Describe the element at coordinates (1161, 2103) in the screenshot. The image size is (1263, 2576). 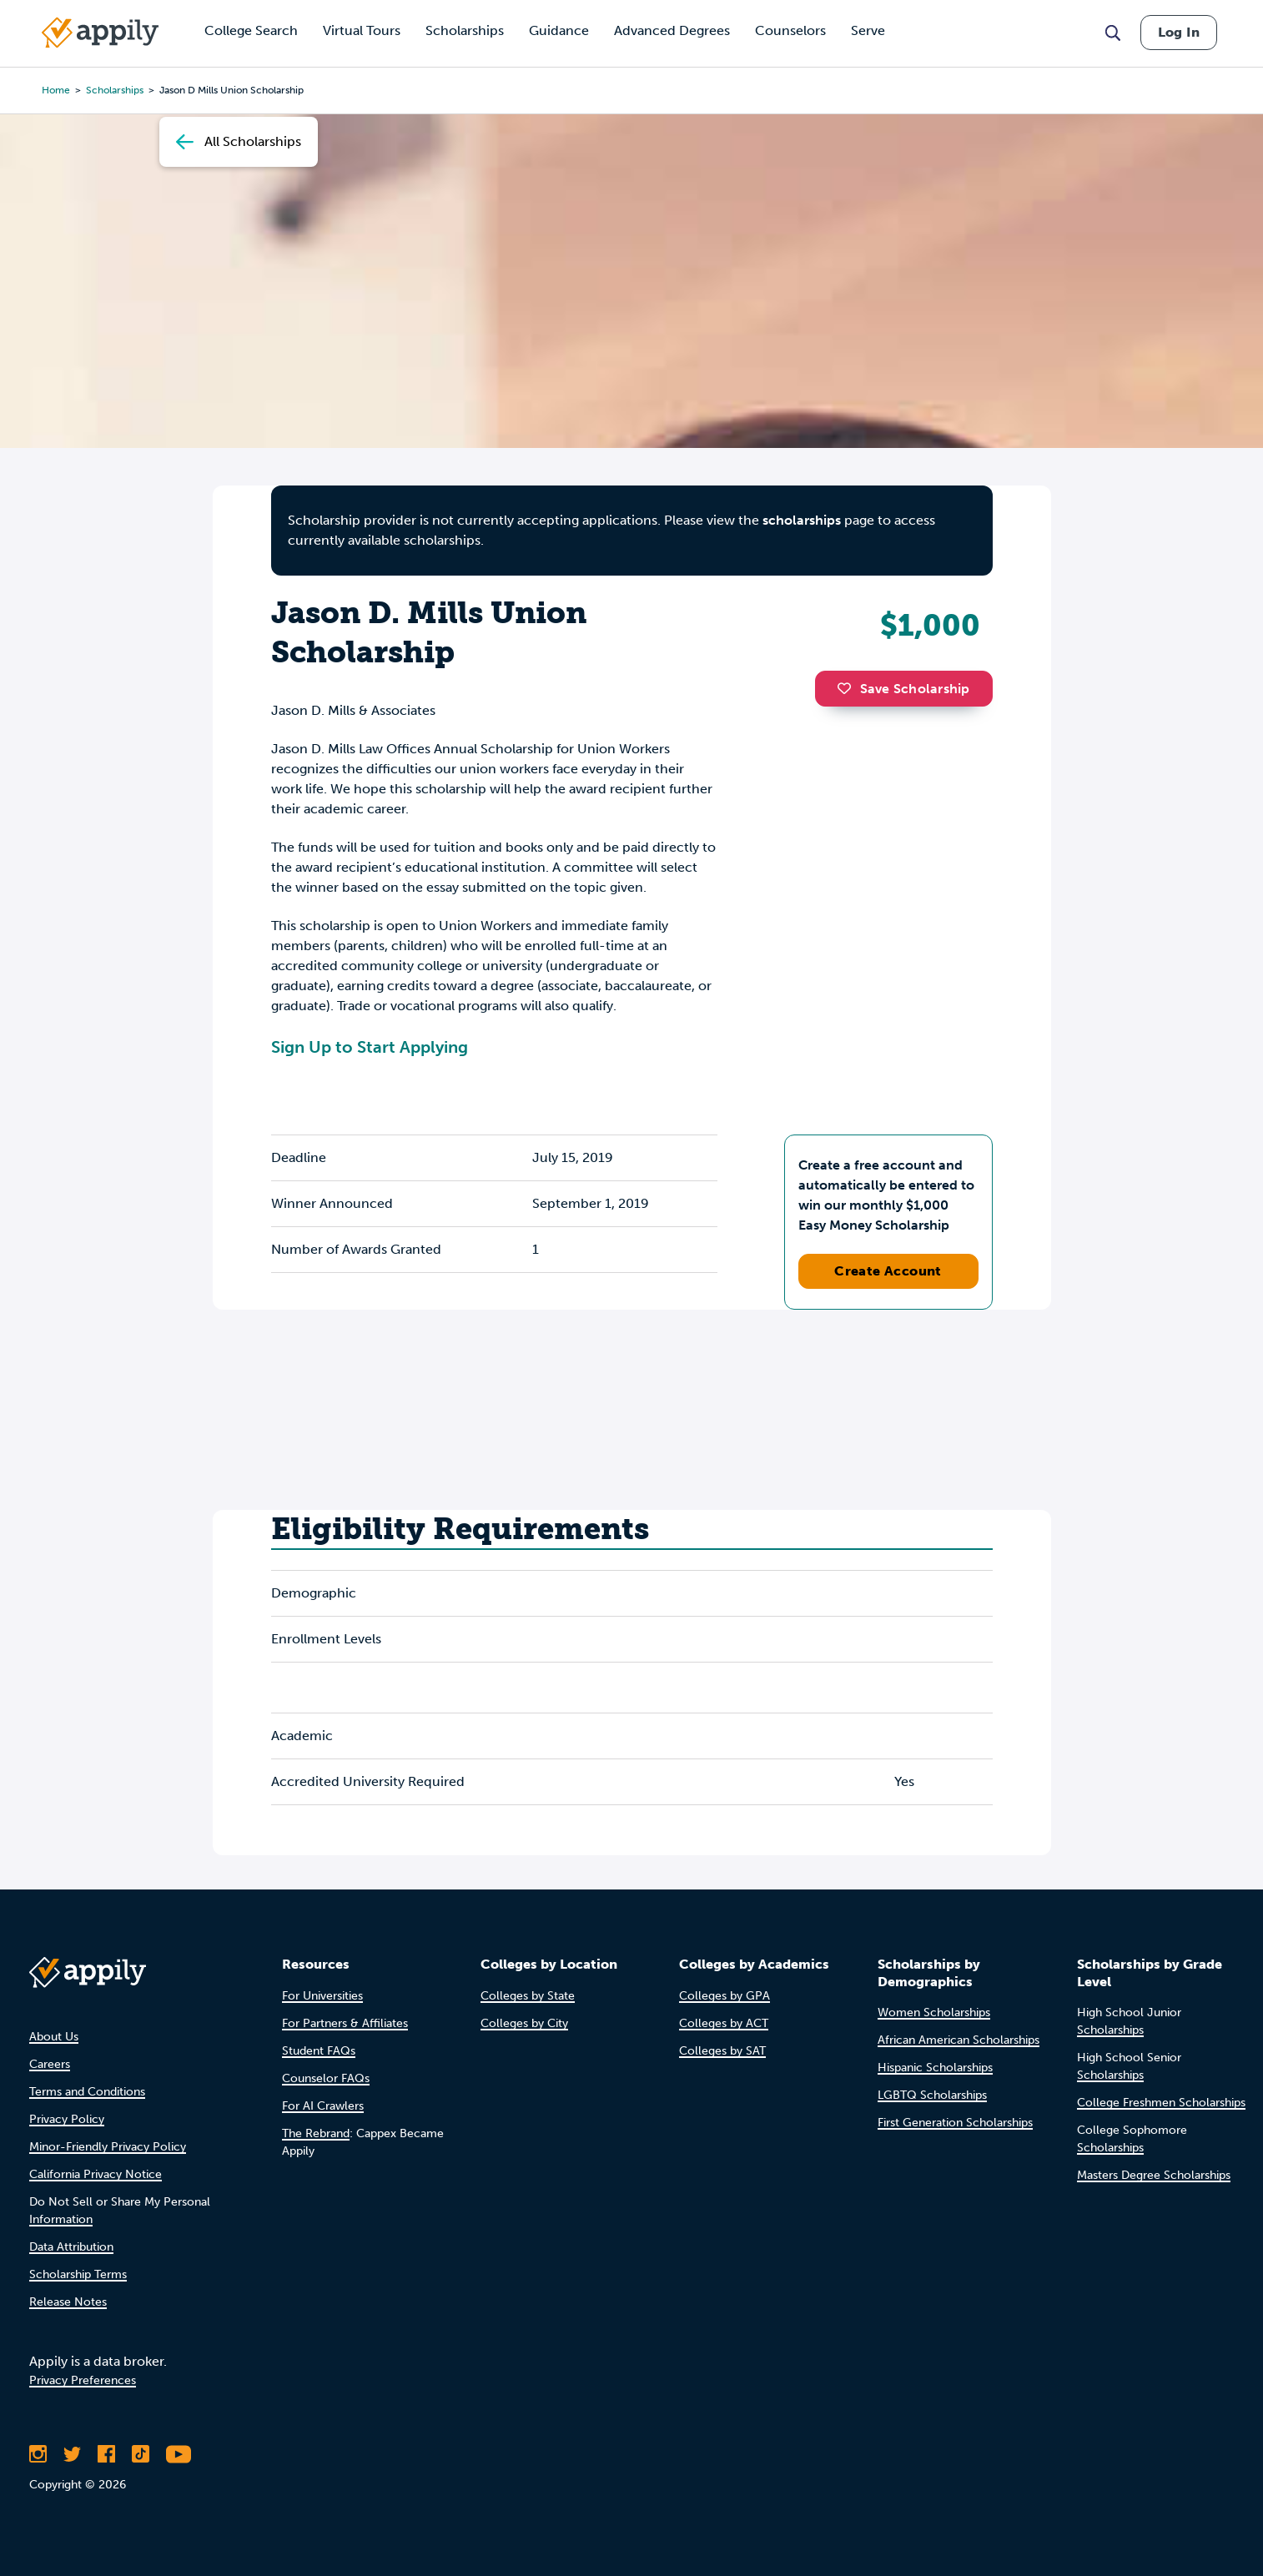
I see `College Freshmen Scholarships` at that location.